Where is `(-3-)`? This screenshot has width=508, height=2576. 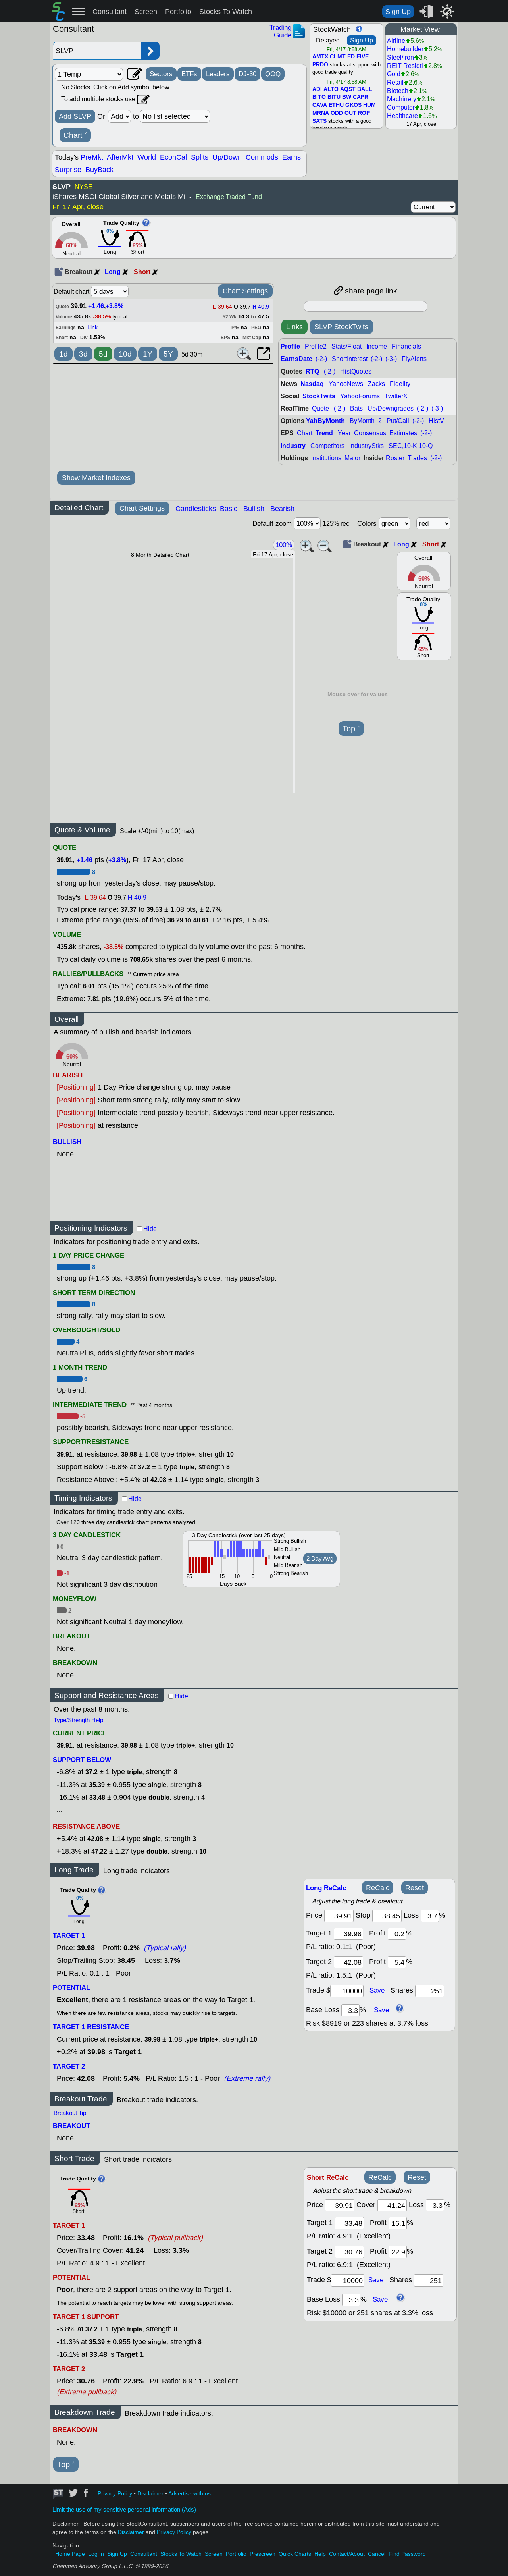
(-3-) is located at coordinates (391, 359).